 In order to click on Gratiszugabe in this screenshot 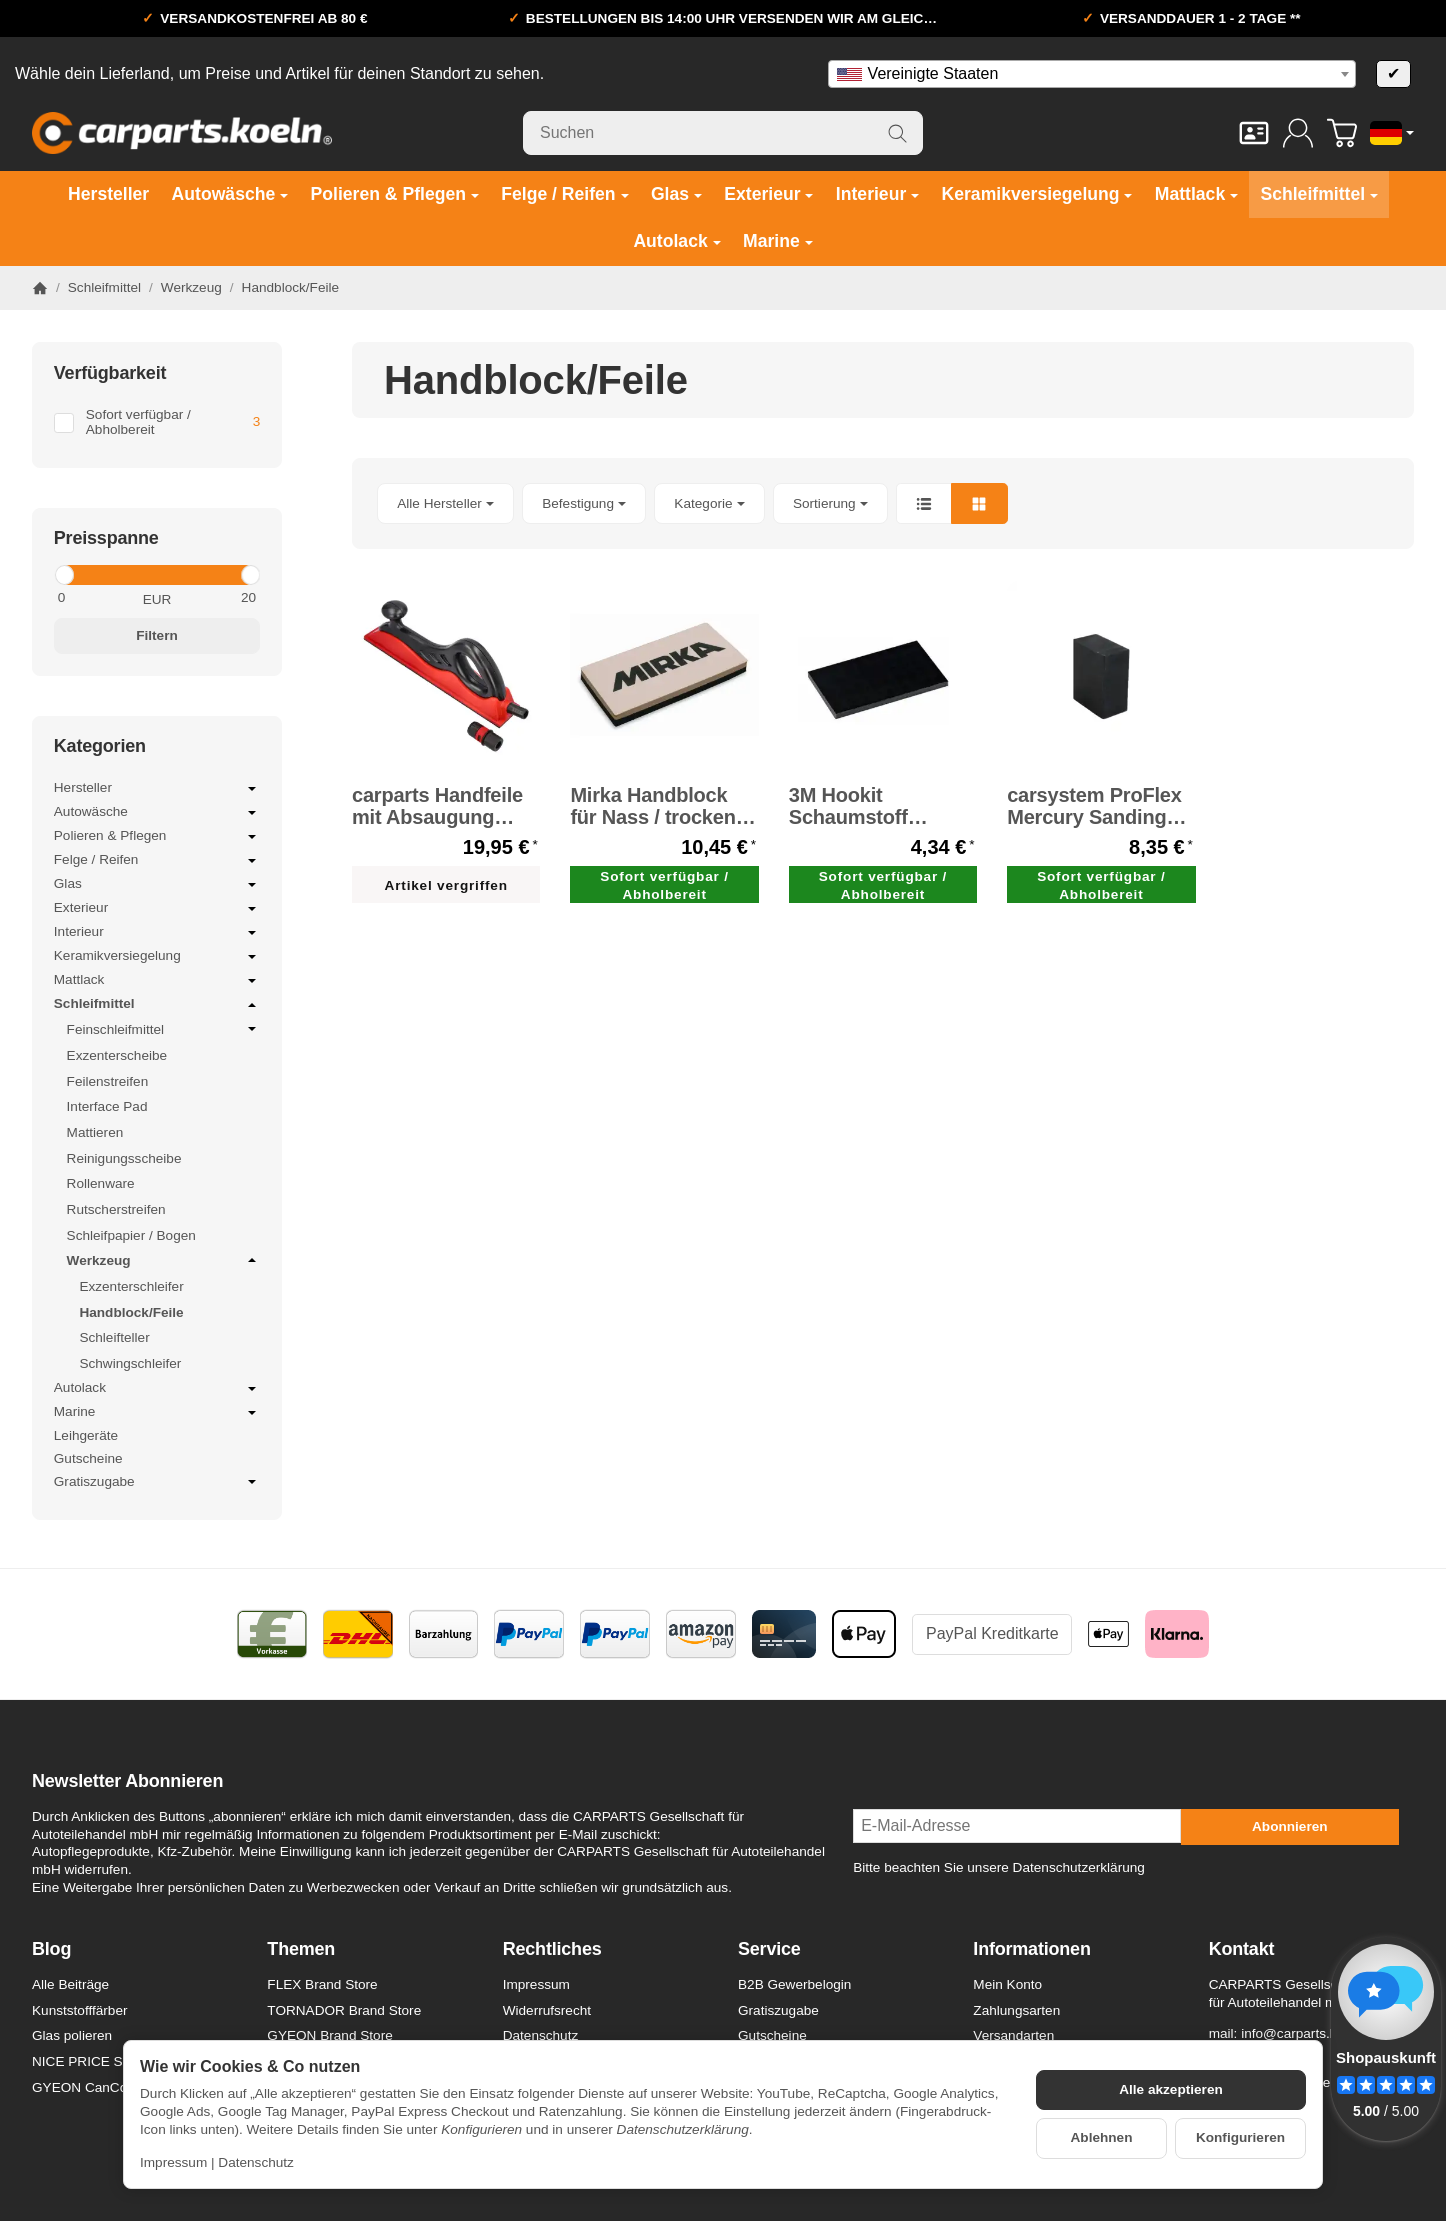, I will do `click(157, 1483)`.